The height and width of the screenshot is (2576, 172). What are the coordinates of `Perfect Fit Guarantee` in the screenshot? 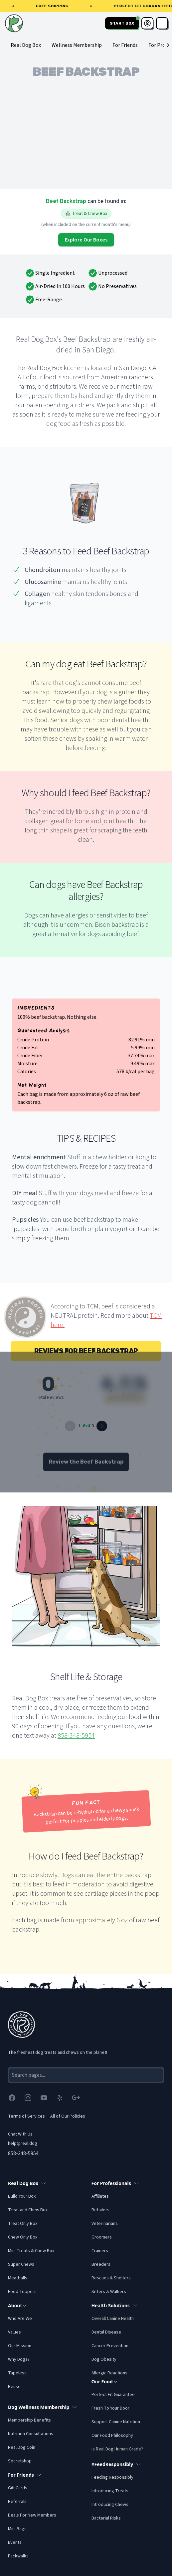 It's located at (113, 2394).